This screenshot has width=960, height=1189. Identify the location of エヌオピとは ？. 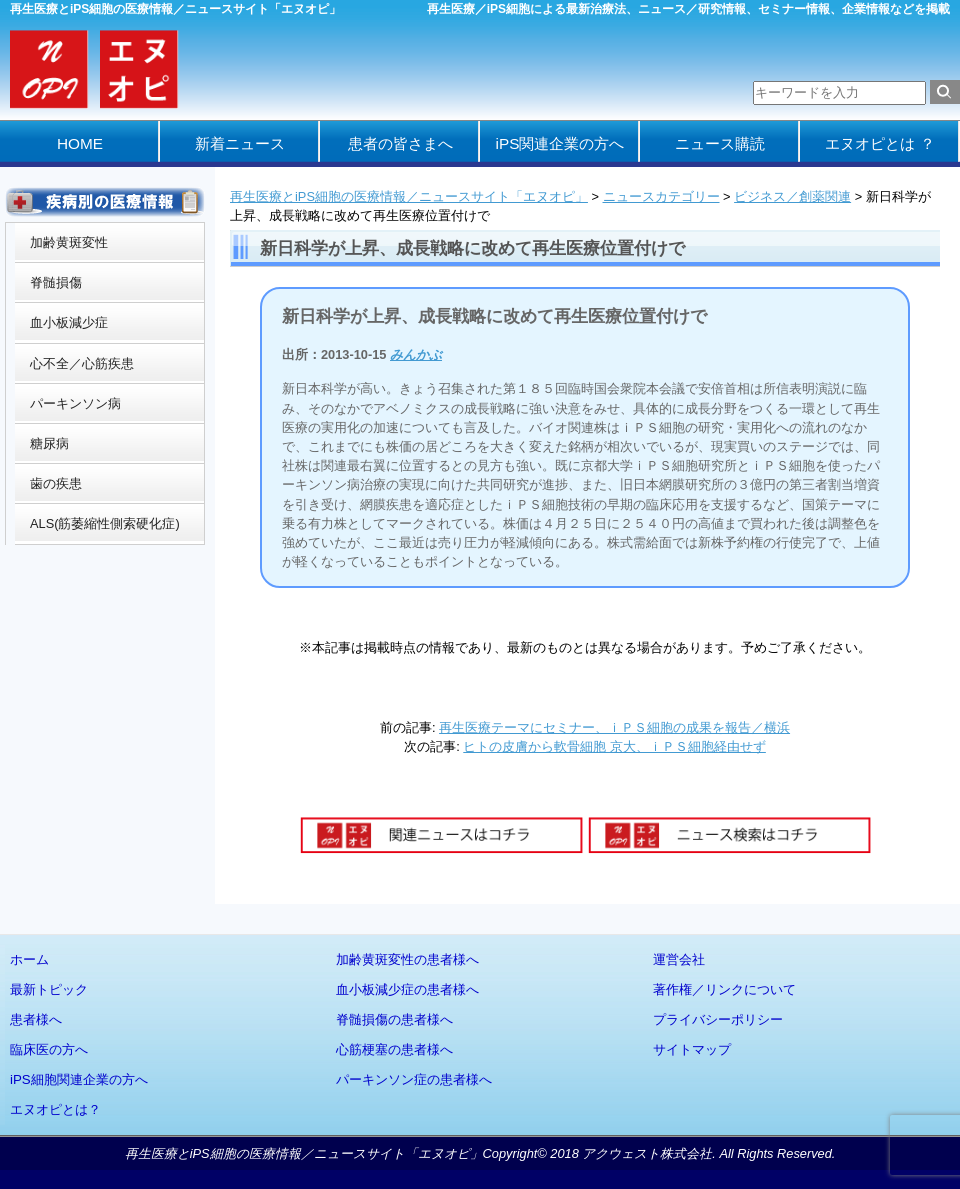
(879, 143).